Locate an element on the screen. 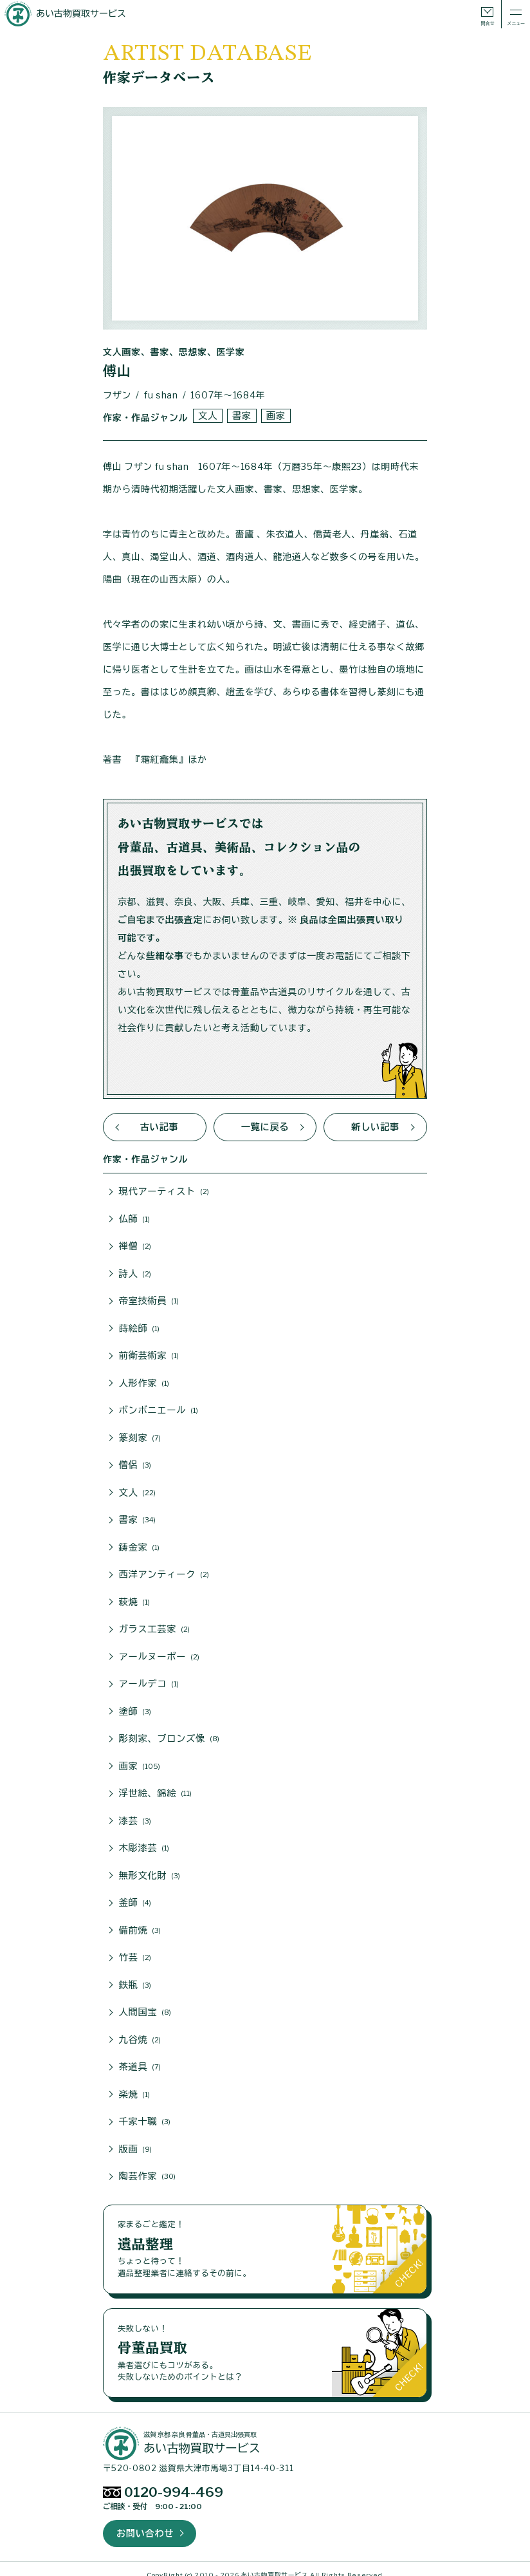 This screenshot has height=2576, width=530. 塗師 is located at coordinates (135, 1705).